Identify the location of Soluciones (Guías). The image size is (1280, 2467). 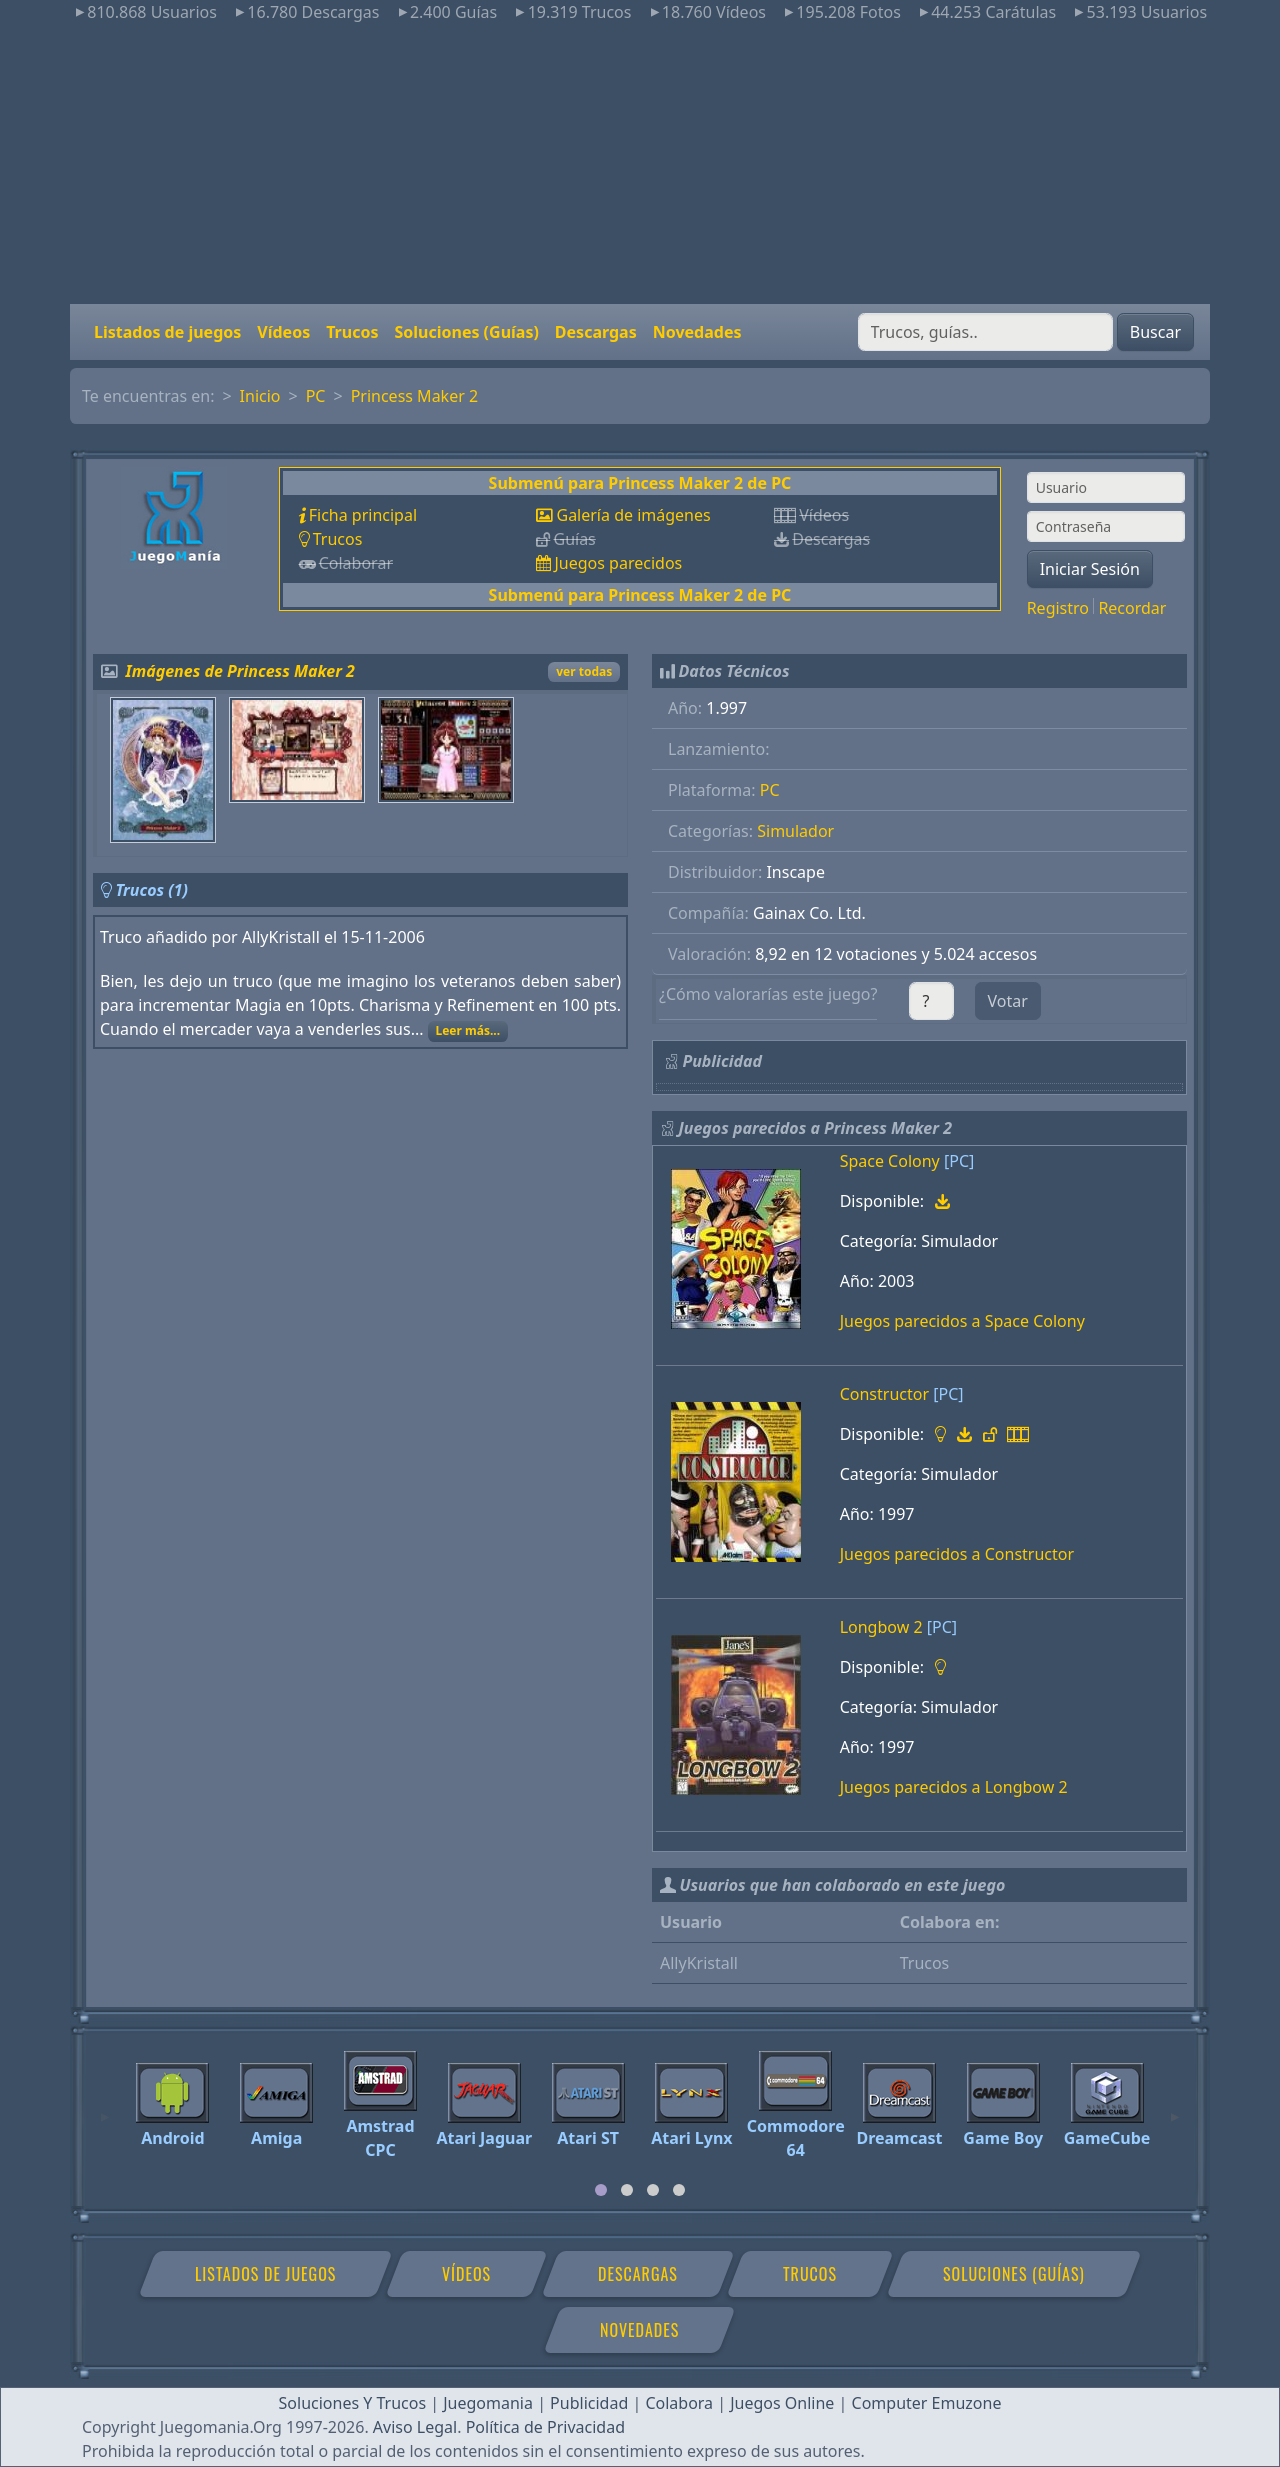
(466, 332).